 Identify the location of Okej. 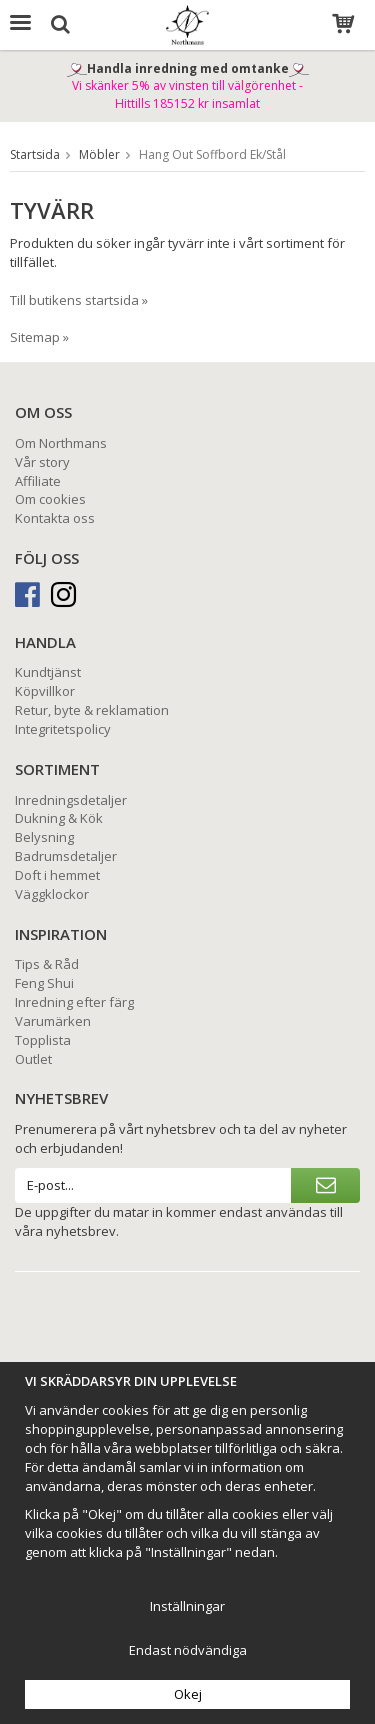
(188, 1694).